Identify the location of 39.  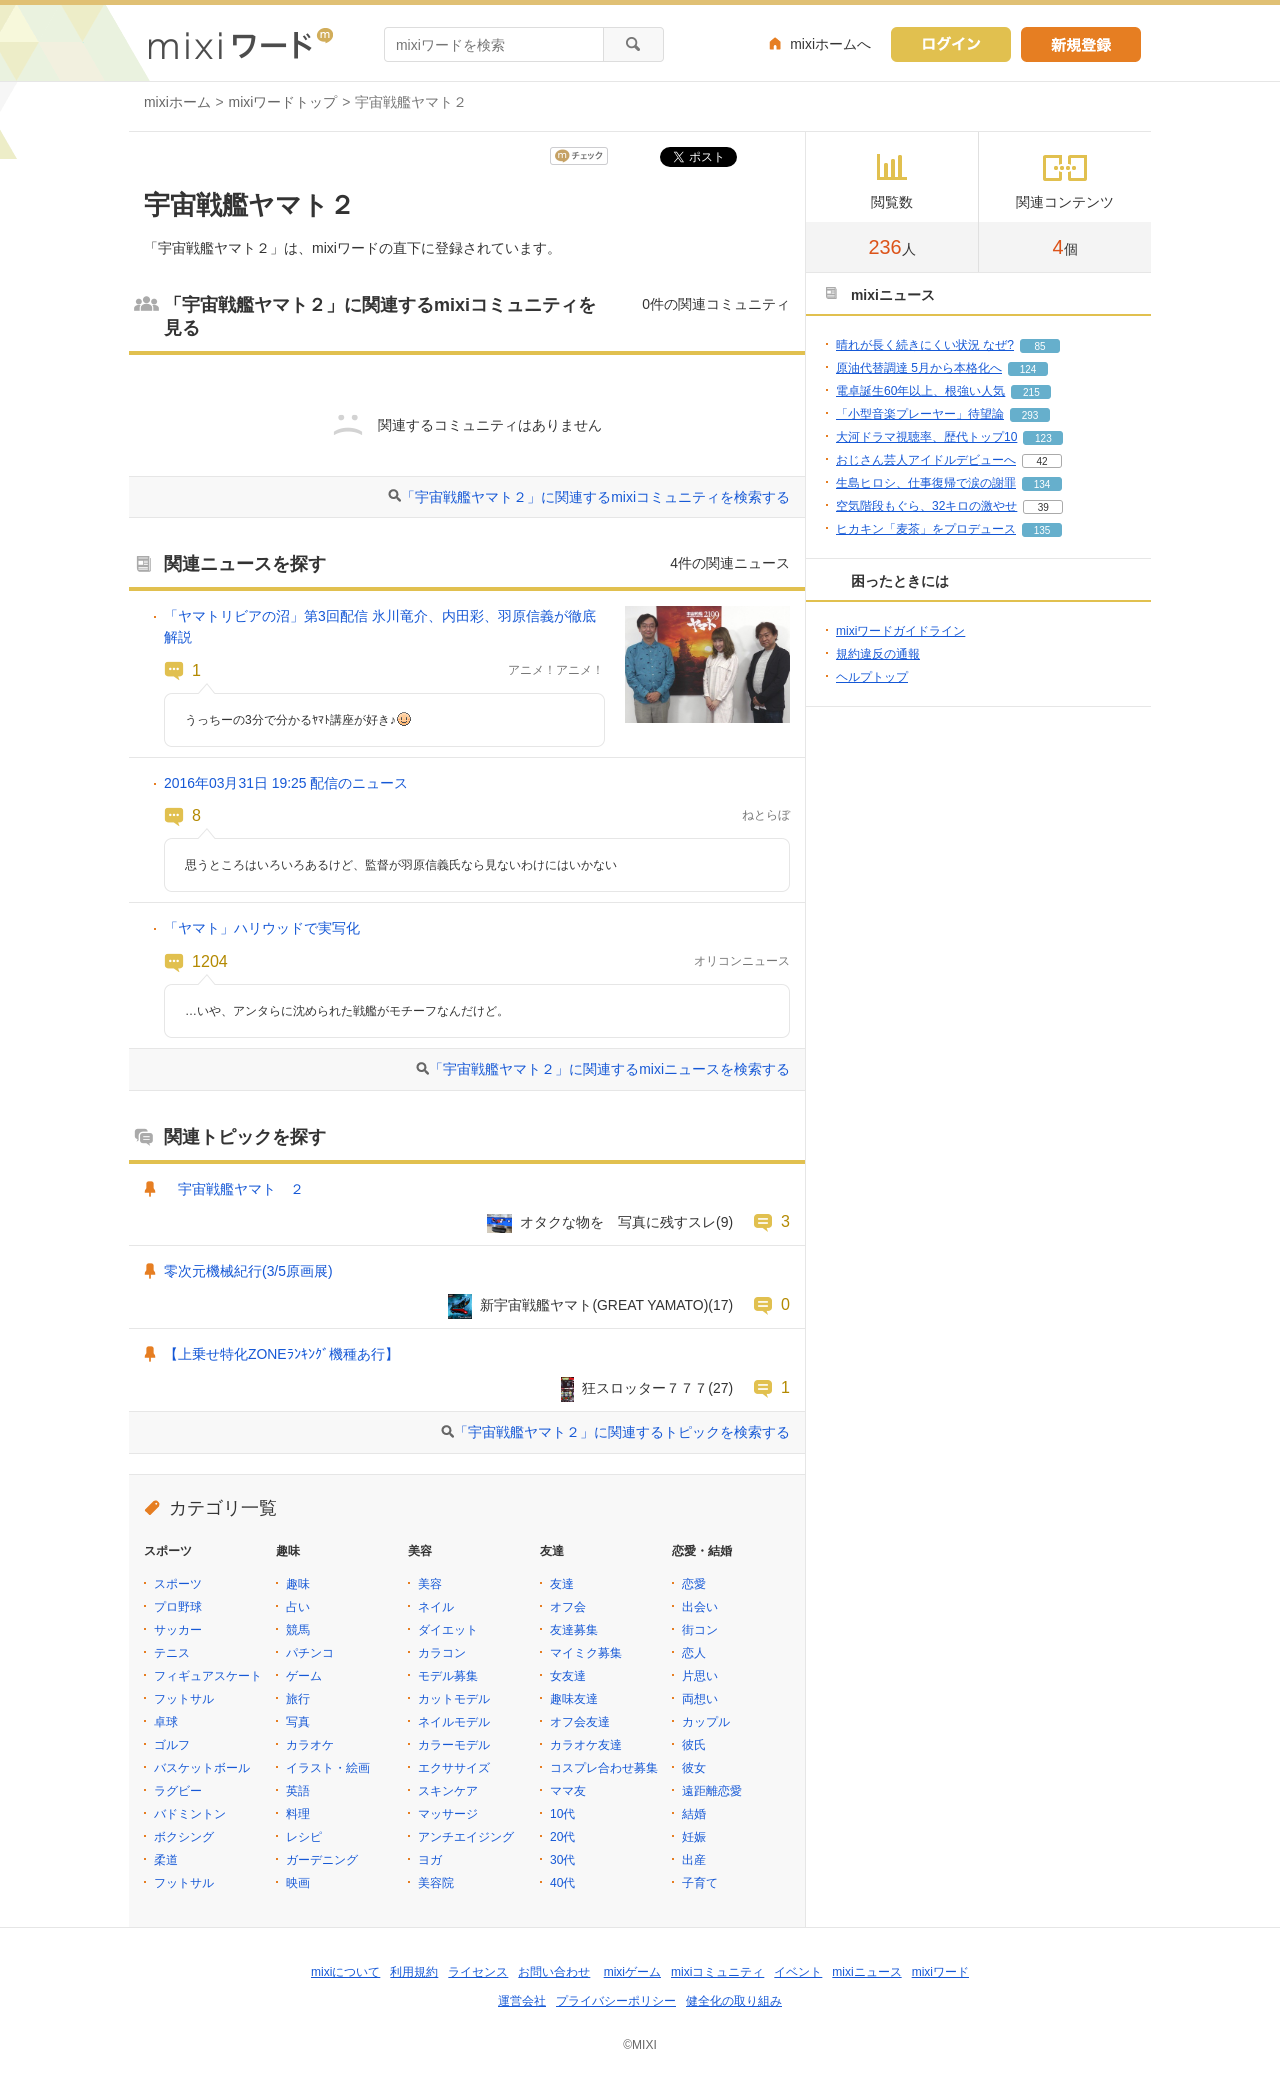
(1043, 507).